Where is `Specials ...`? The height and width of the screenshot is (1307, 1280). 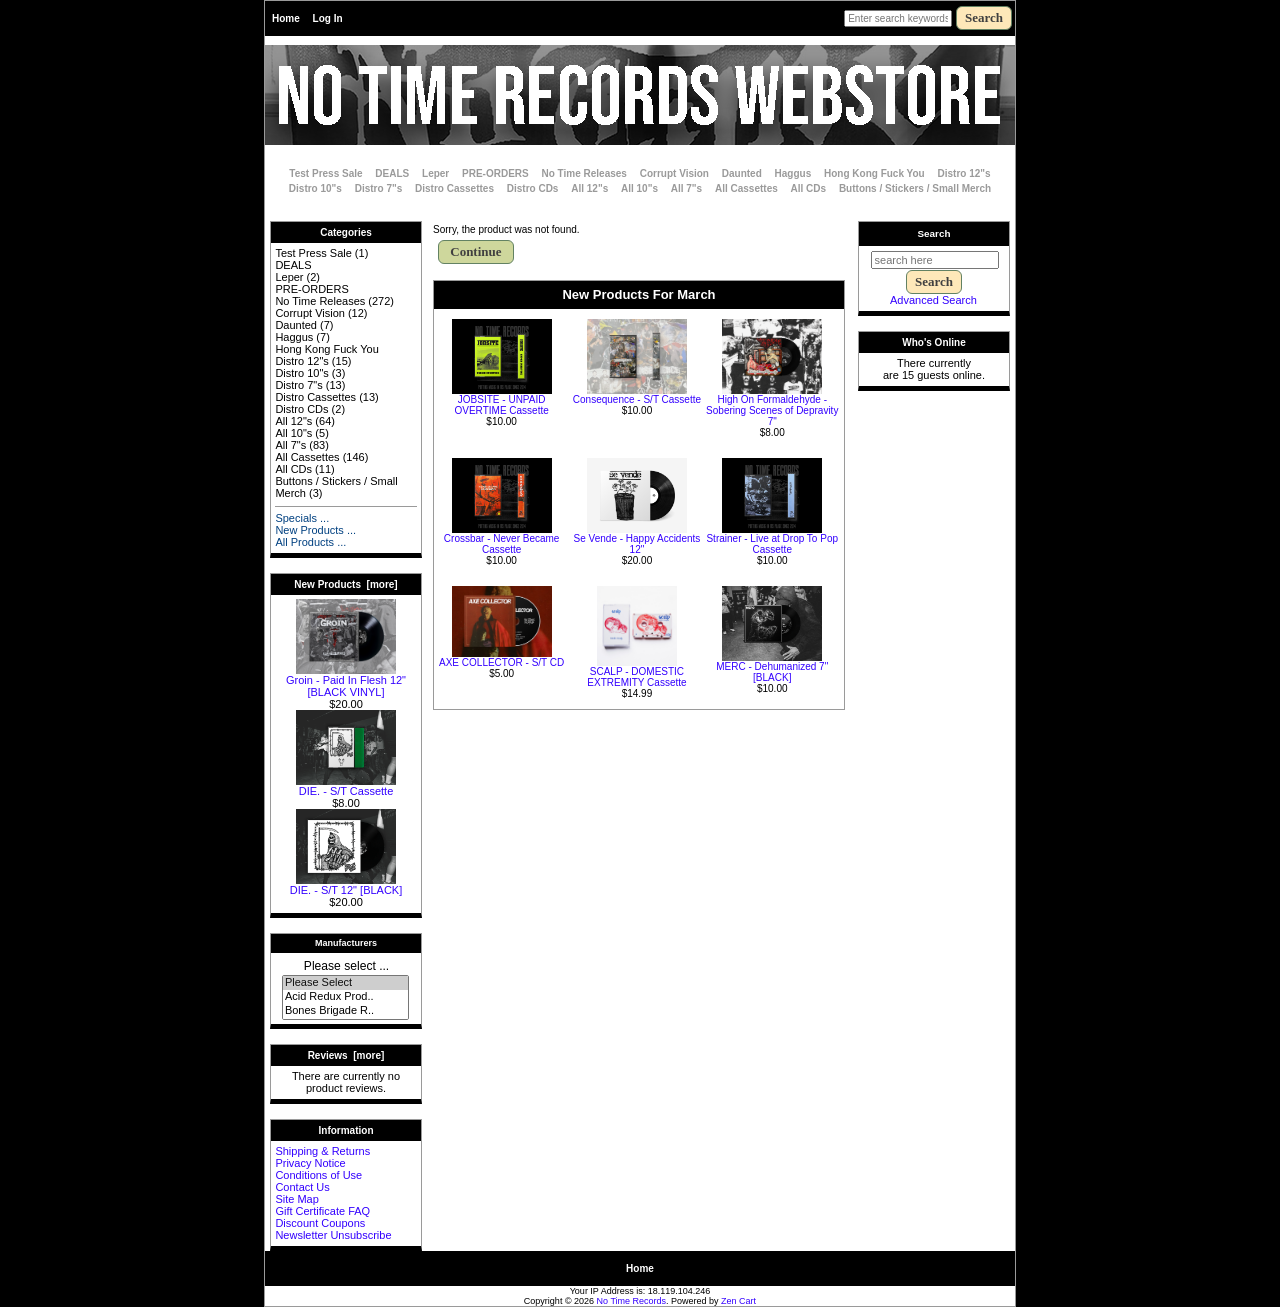
Specials ... is located at coordinates (302, 518).